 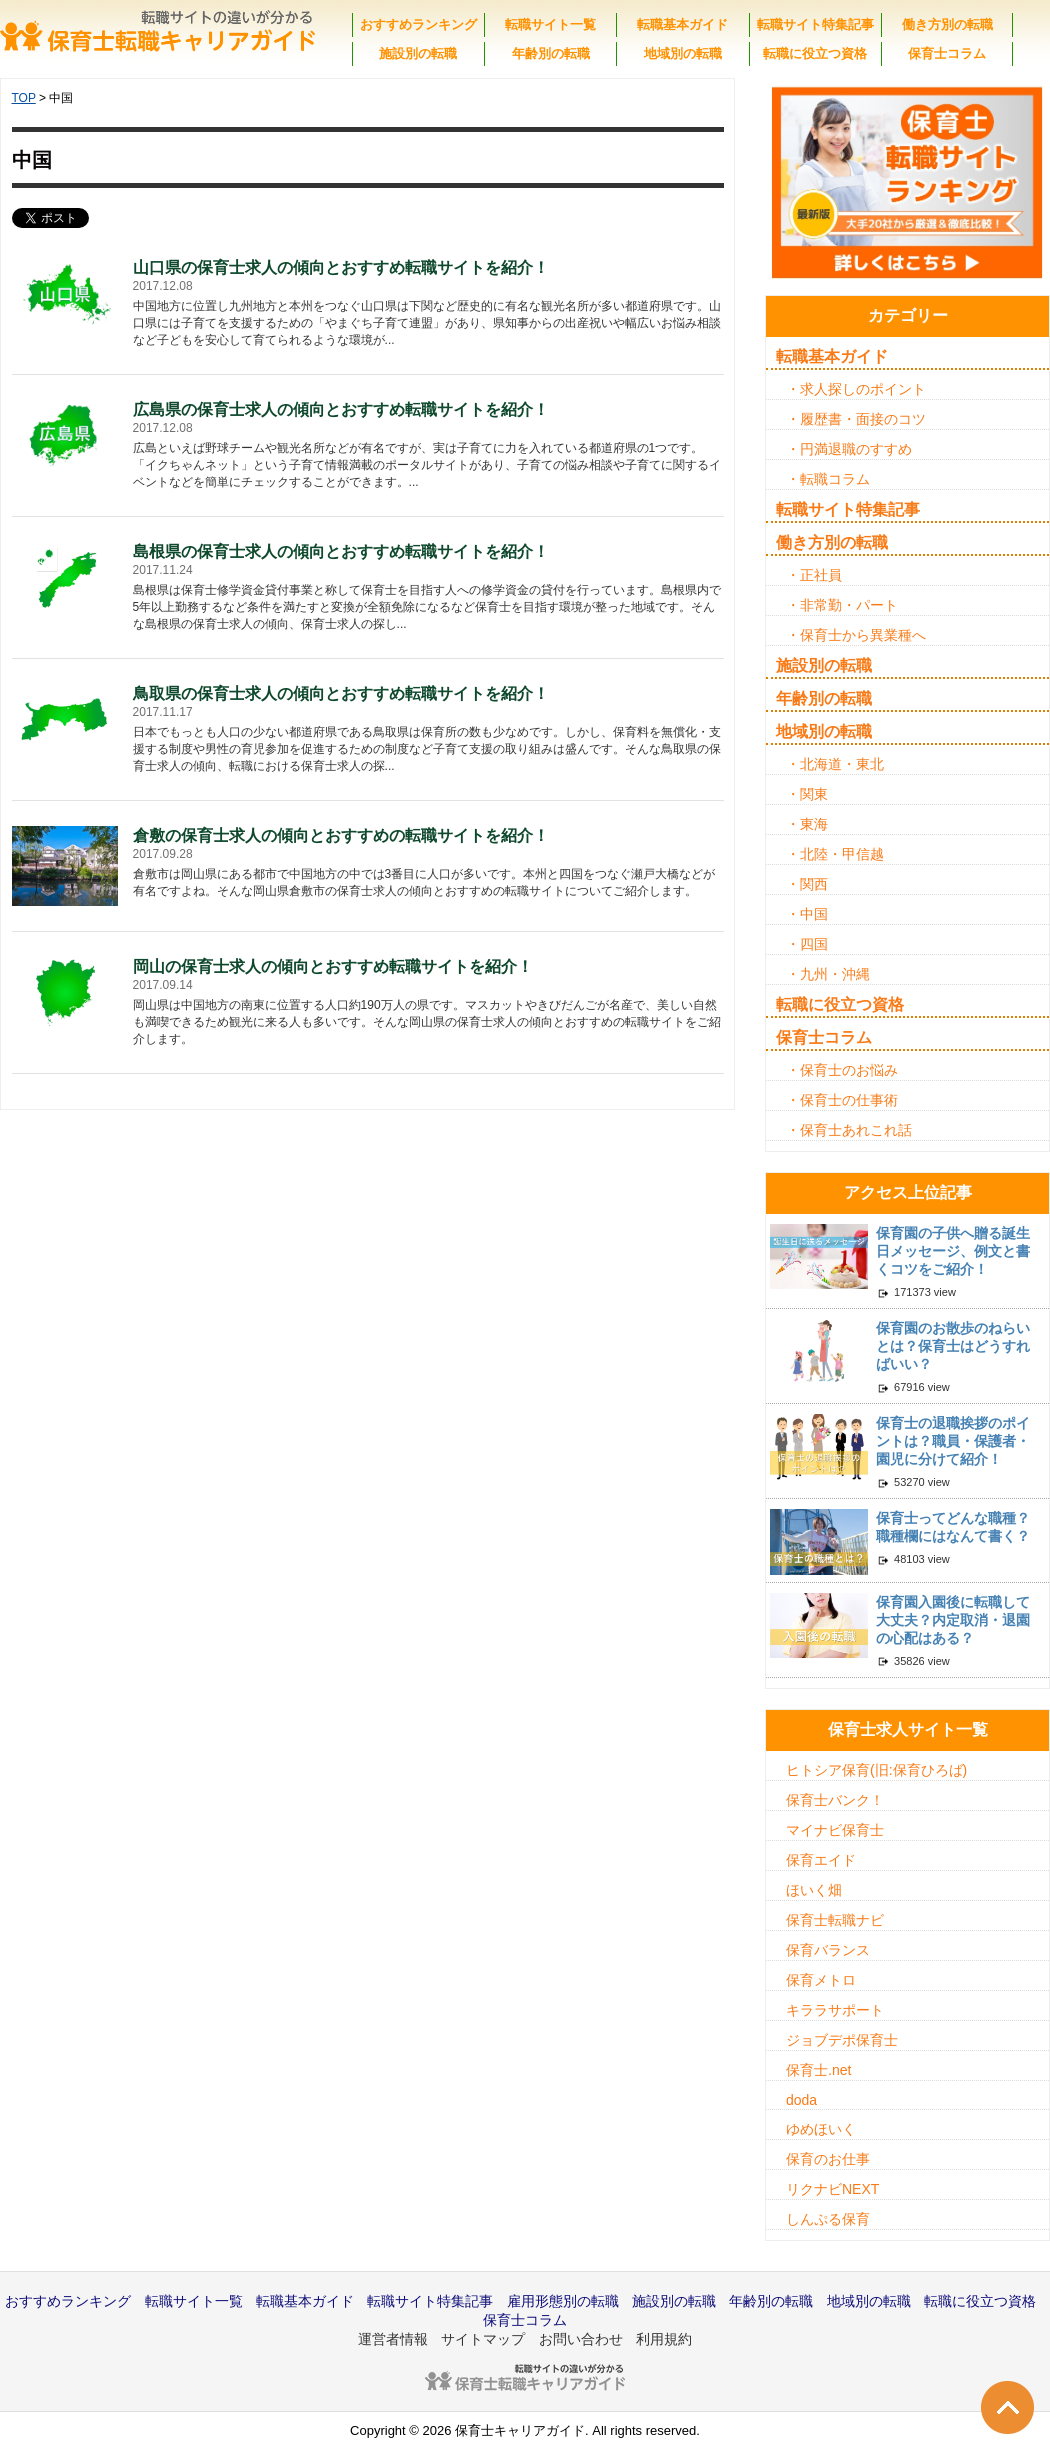 What do you see at coordinates (835, 854) in the screenshot?
I see `・北陸・甲信越` at bounding box center [835, 854].